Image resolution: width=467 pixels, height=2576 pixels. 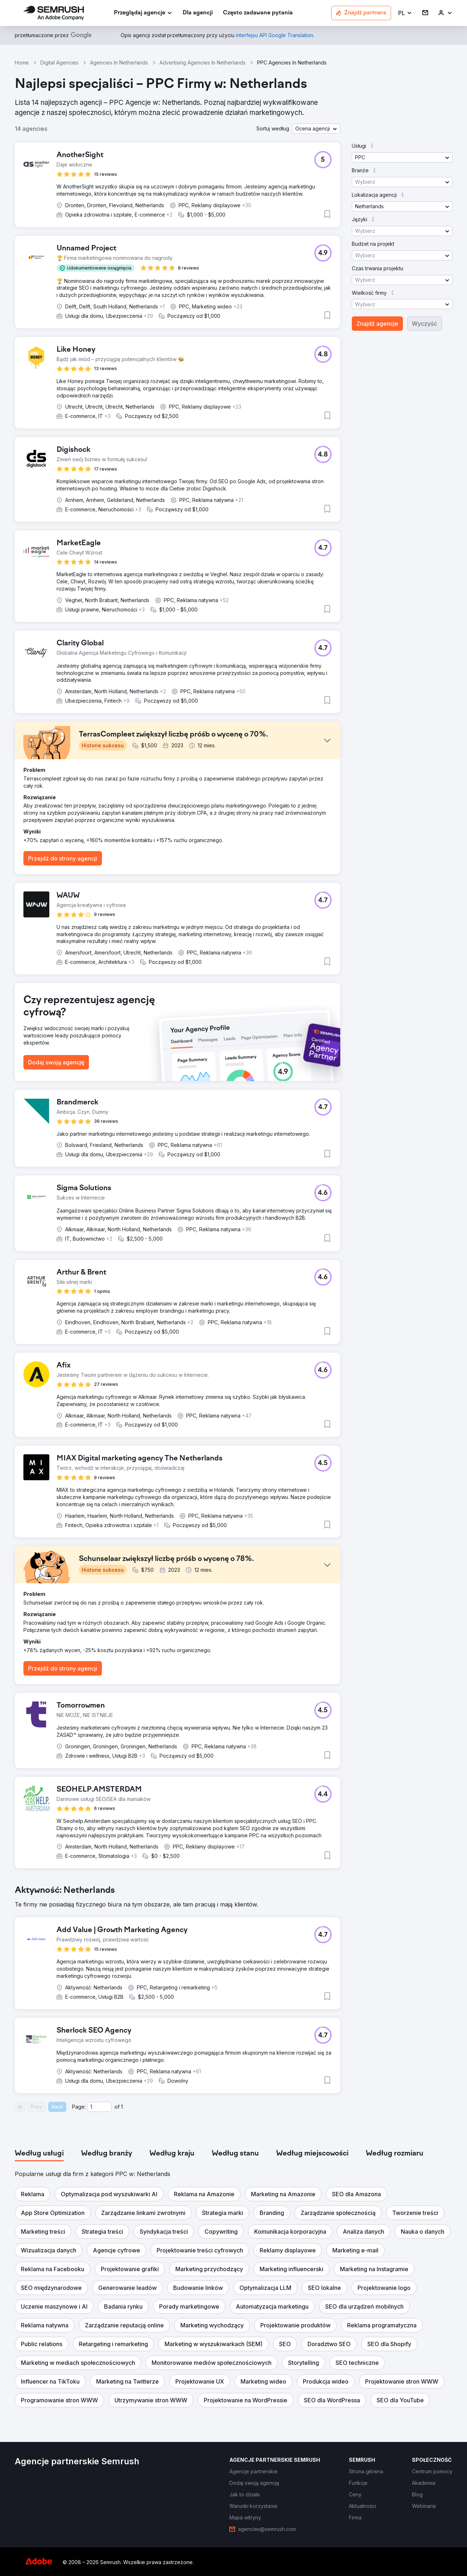 What do you see at coordinates (22, 62) in the screenshot?
I see `Home` at bounding box center [22, 62].